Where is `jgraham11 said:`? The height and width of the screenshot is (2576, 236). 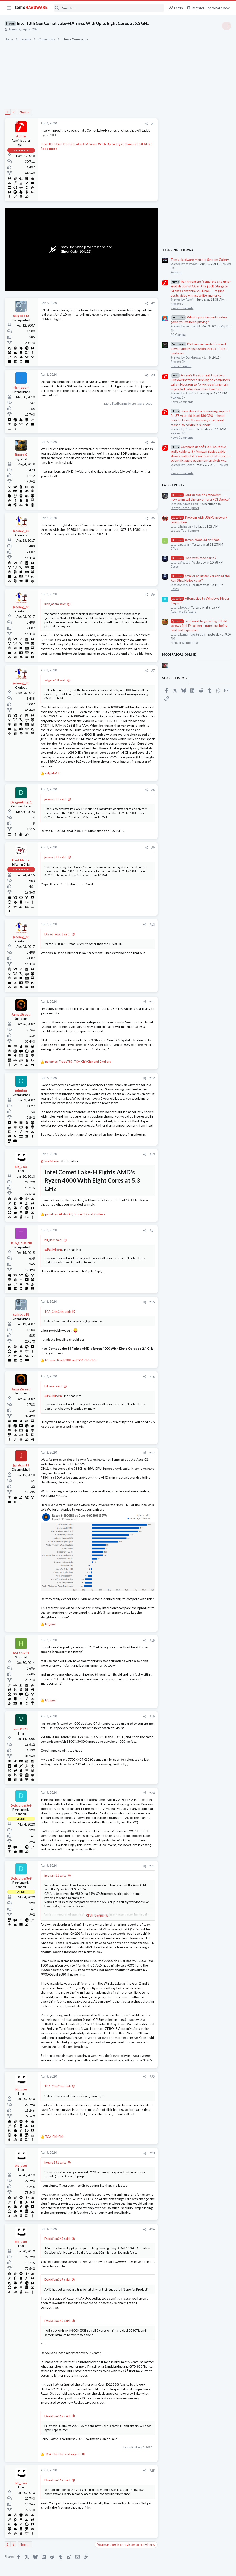 jgraham11 said: is located at coordinates (55, 1875).